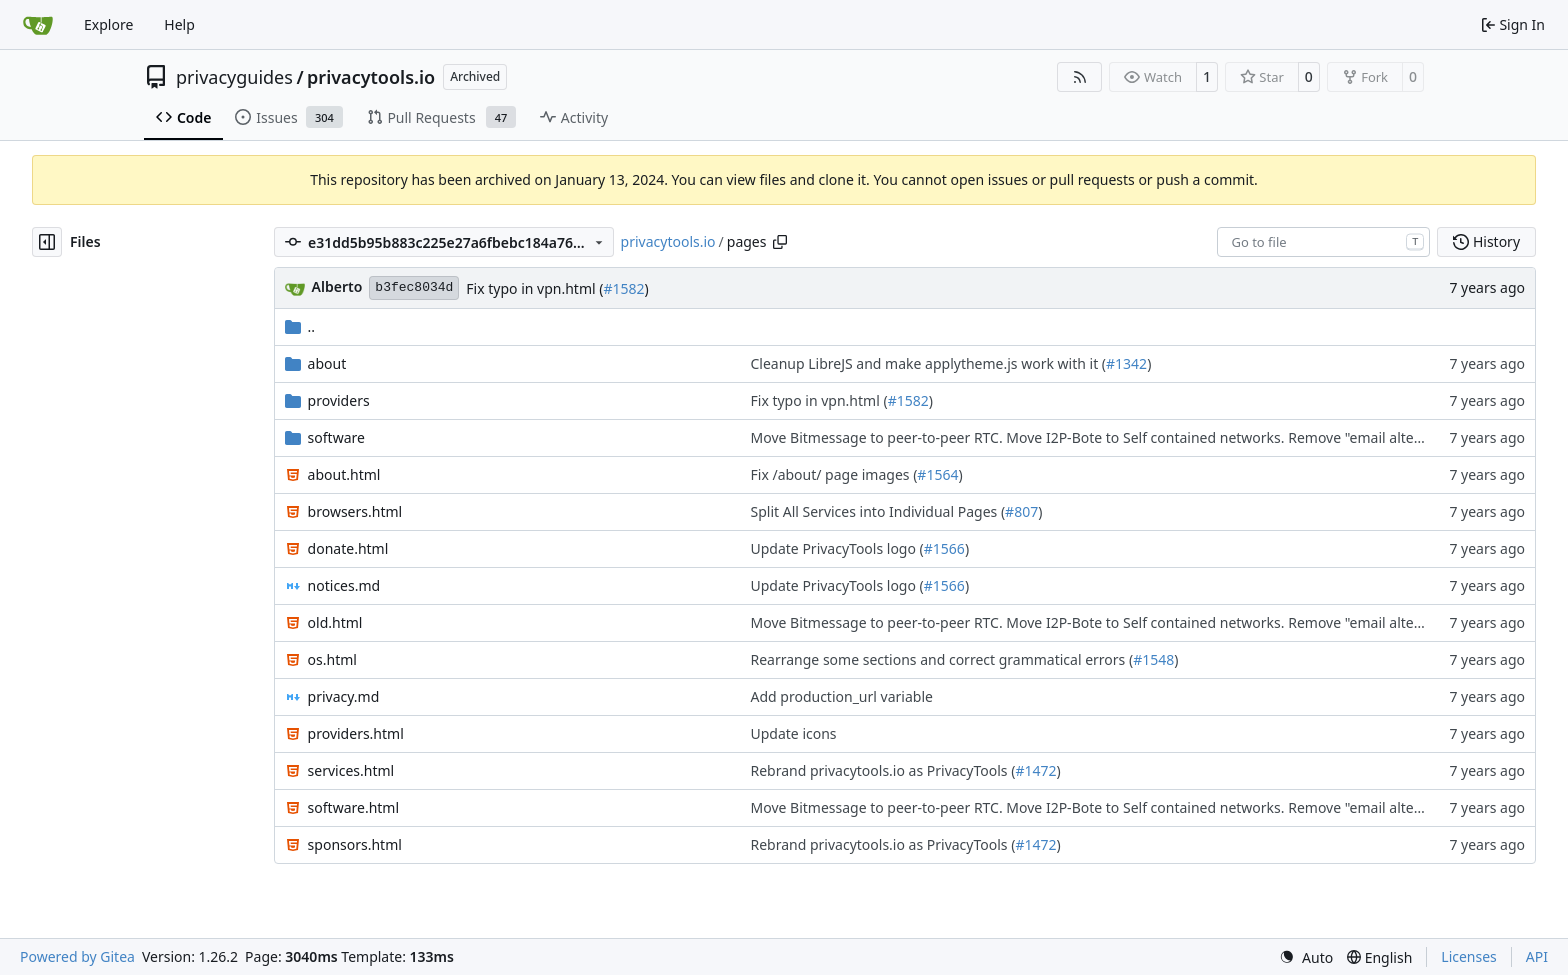 Image resolution: width=1568 pixels, height=975 pixels. I want to click on History, so click(1486, 241).